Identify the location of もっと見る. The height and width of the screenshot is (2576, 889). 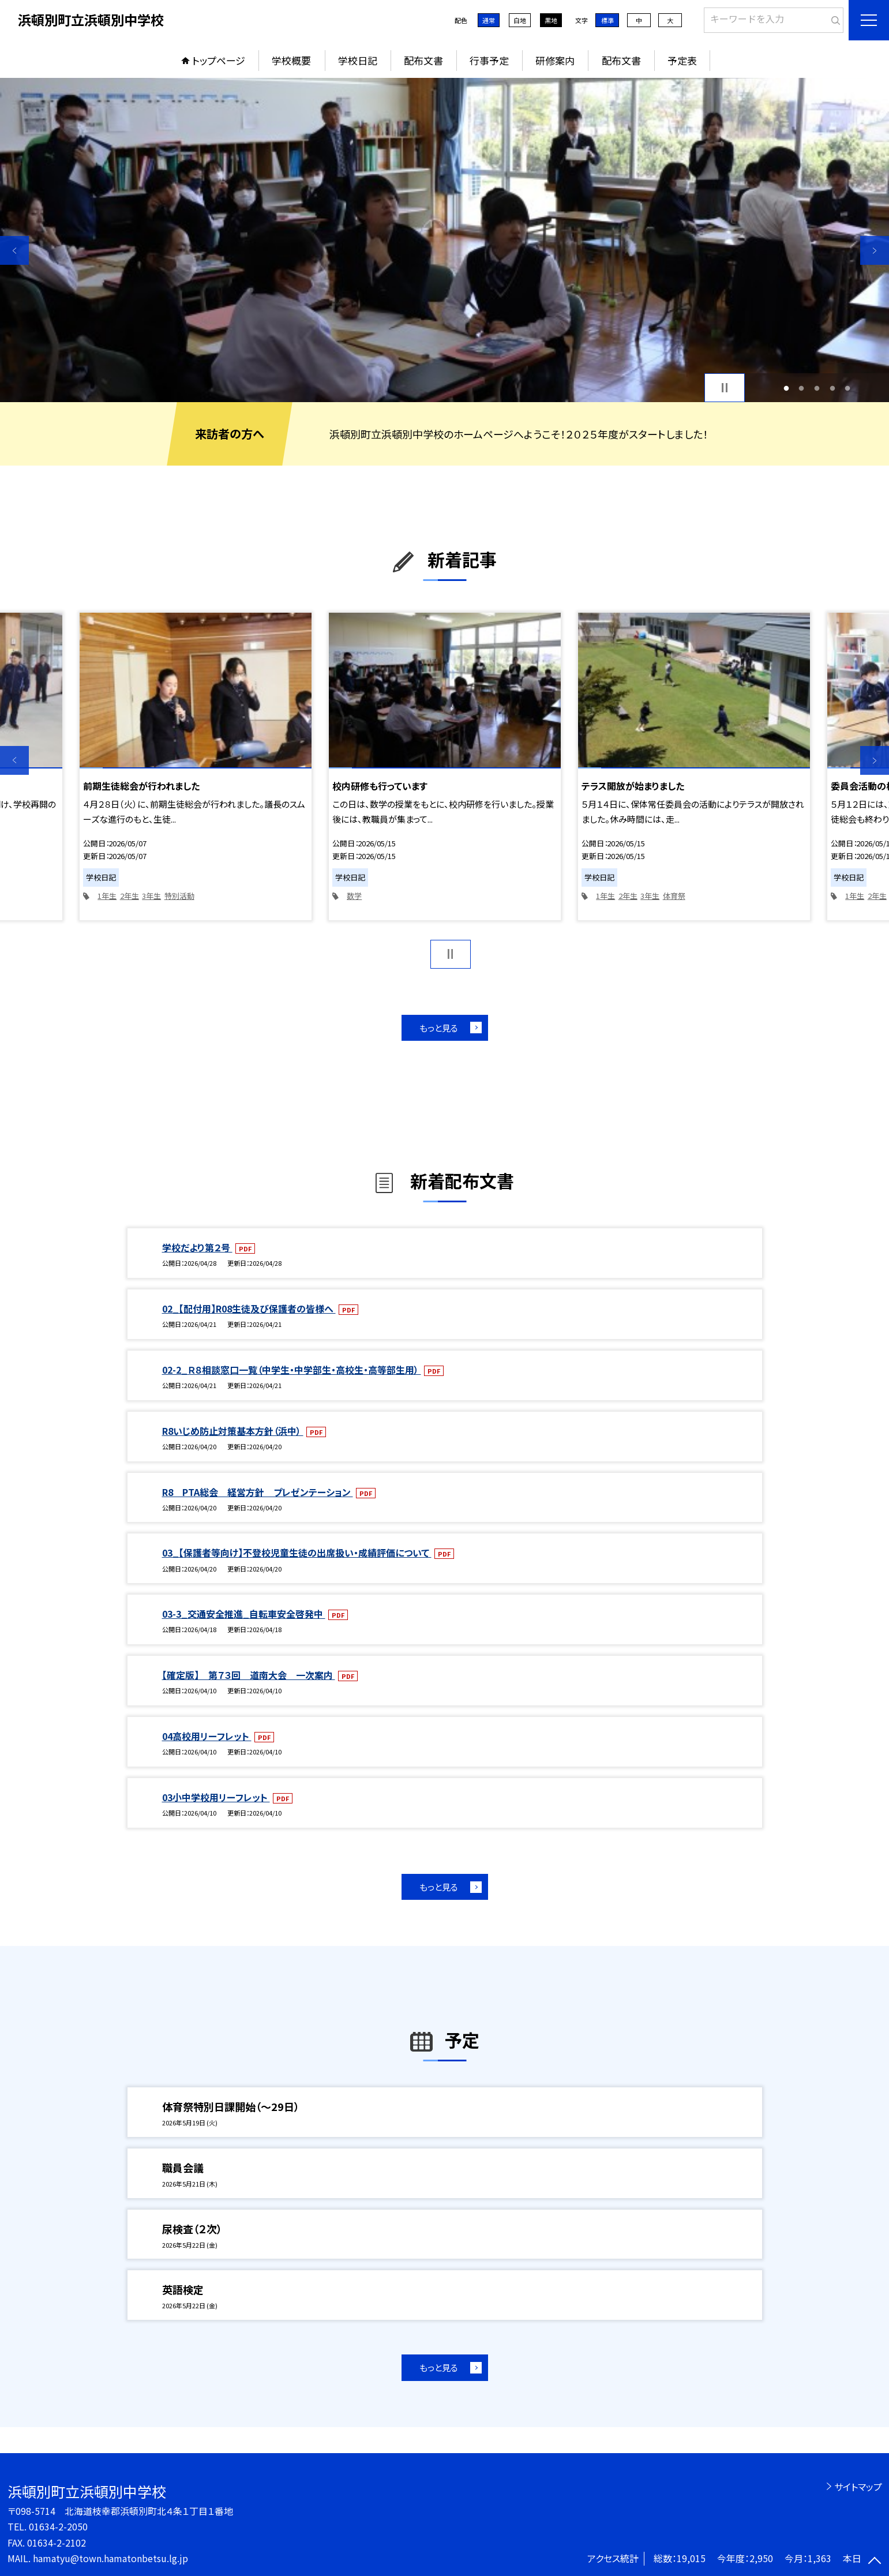
(438, 1028).